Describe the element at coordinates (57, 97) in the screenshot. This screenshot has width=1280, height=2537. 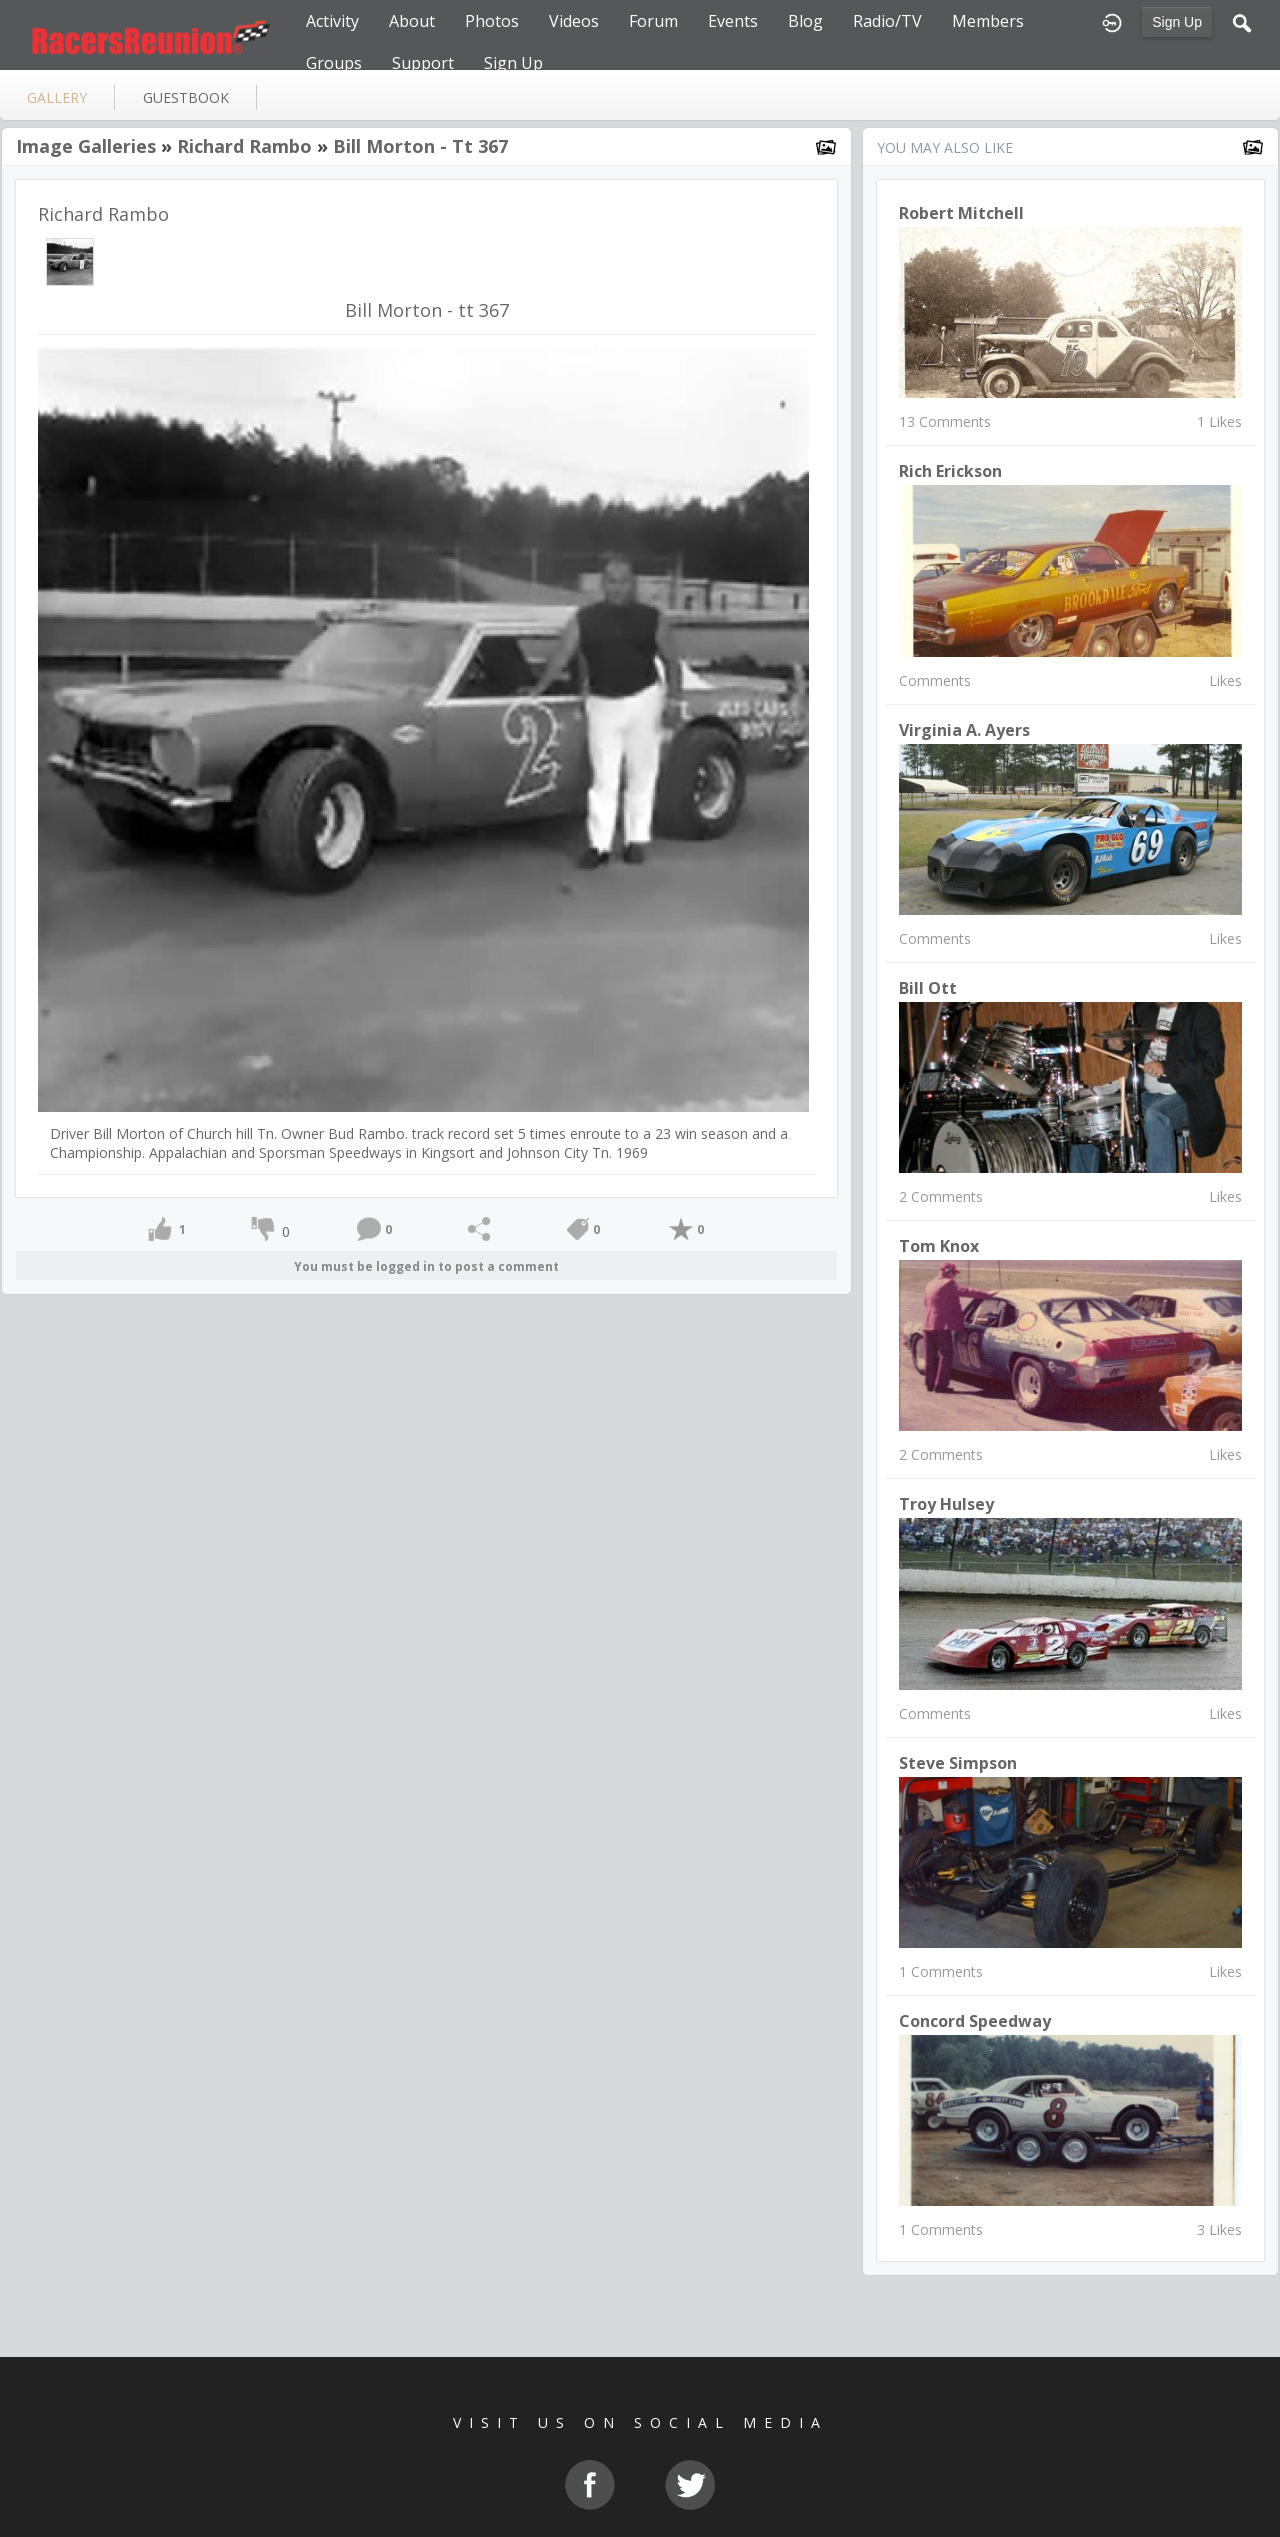
I see `gallery` at that location.